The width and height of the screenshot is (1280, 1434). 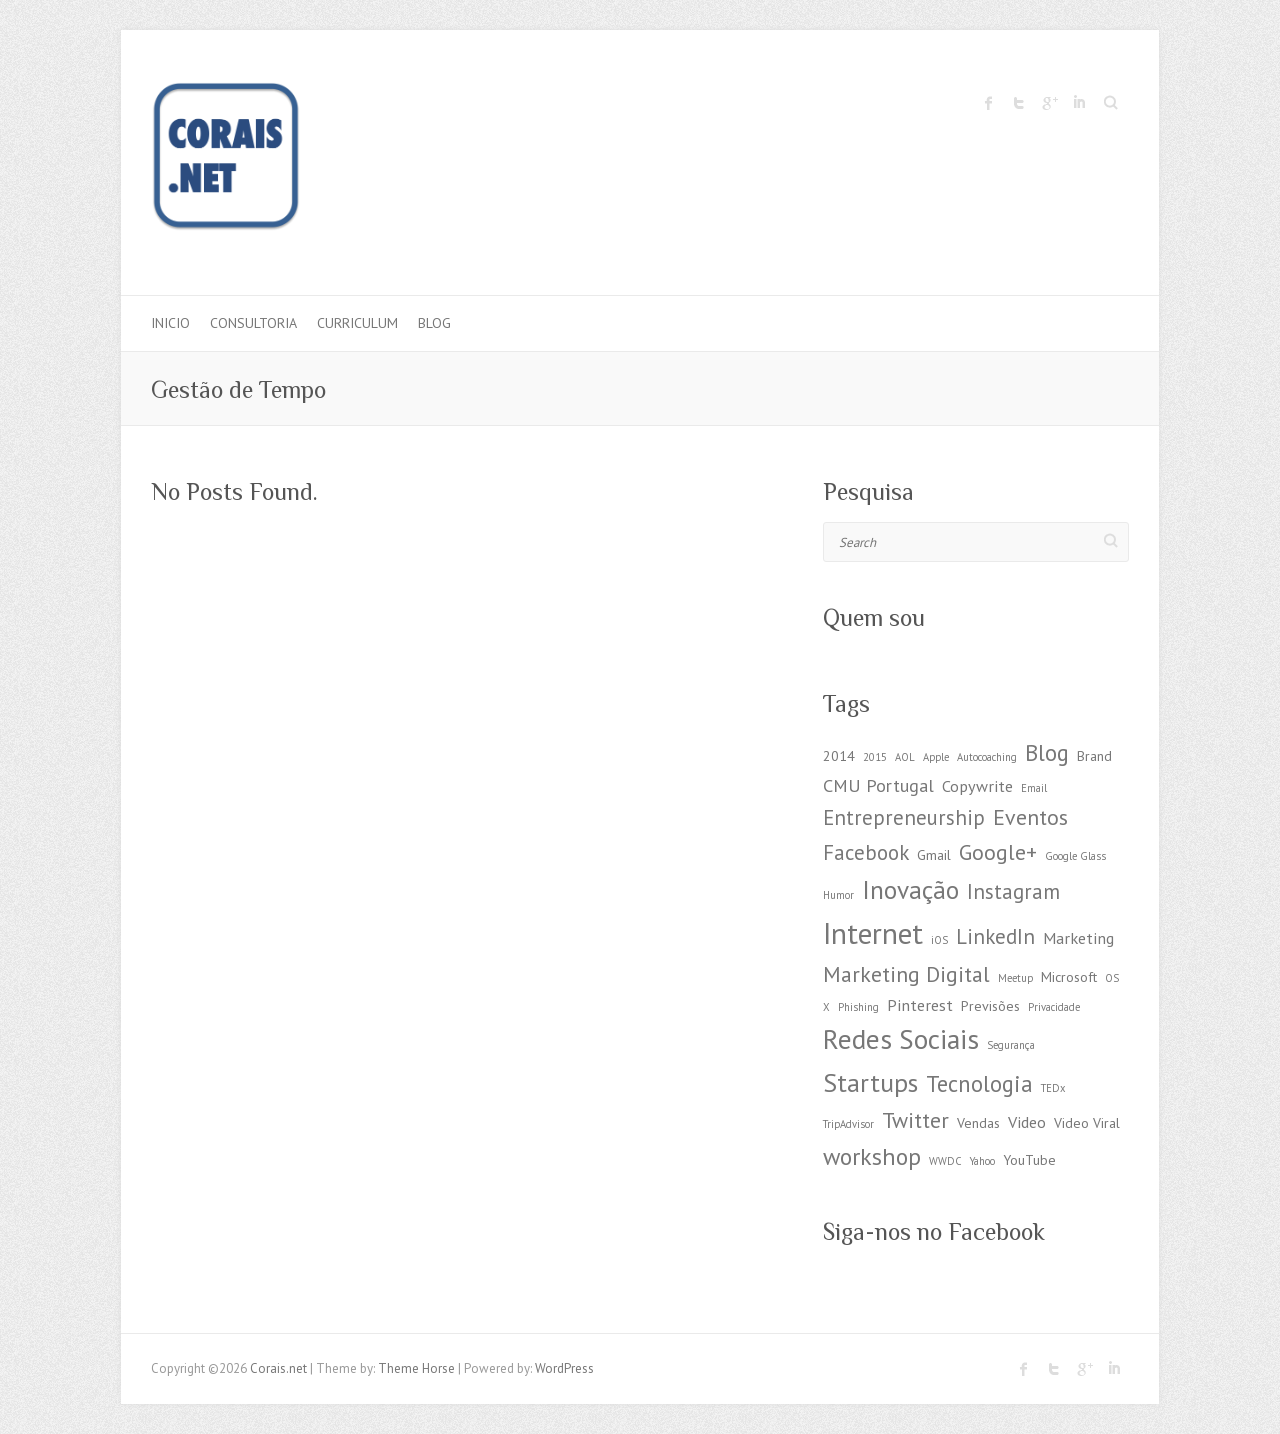 What do you see at coordinates (1019, 103) in the screenshot?
I see `Corais.net Twitter` at bounding box center [1019, 103].